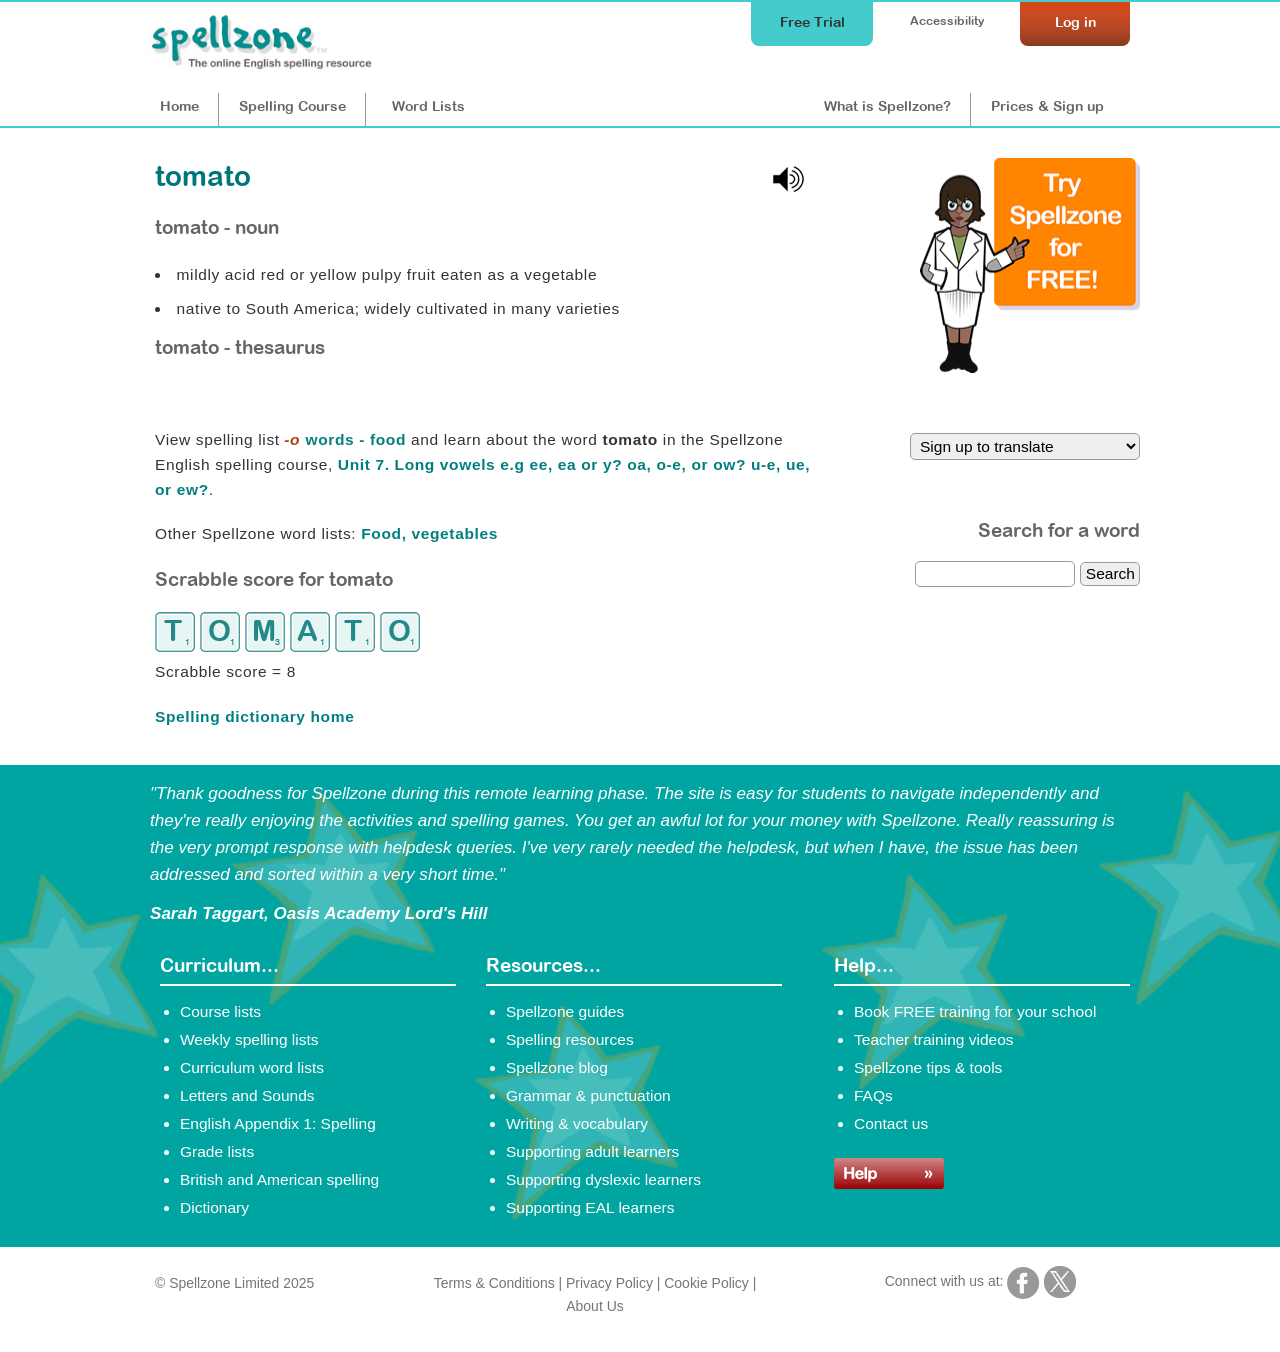 The width and height of the screenshot is (1280, 1352). Describe the element at coordinates (429, 533) in the screenshot. I see `Food, vegetables` at that location.